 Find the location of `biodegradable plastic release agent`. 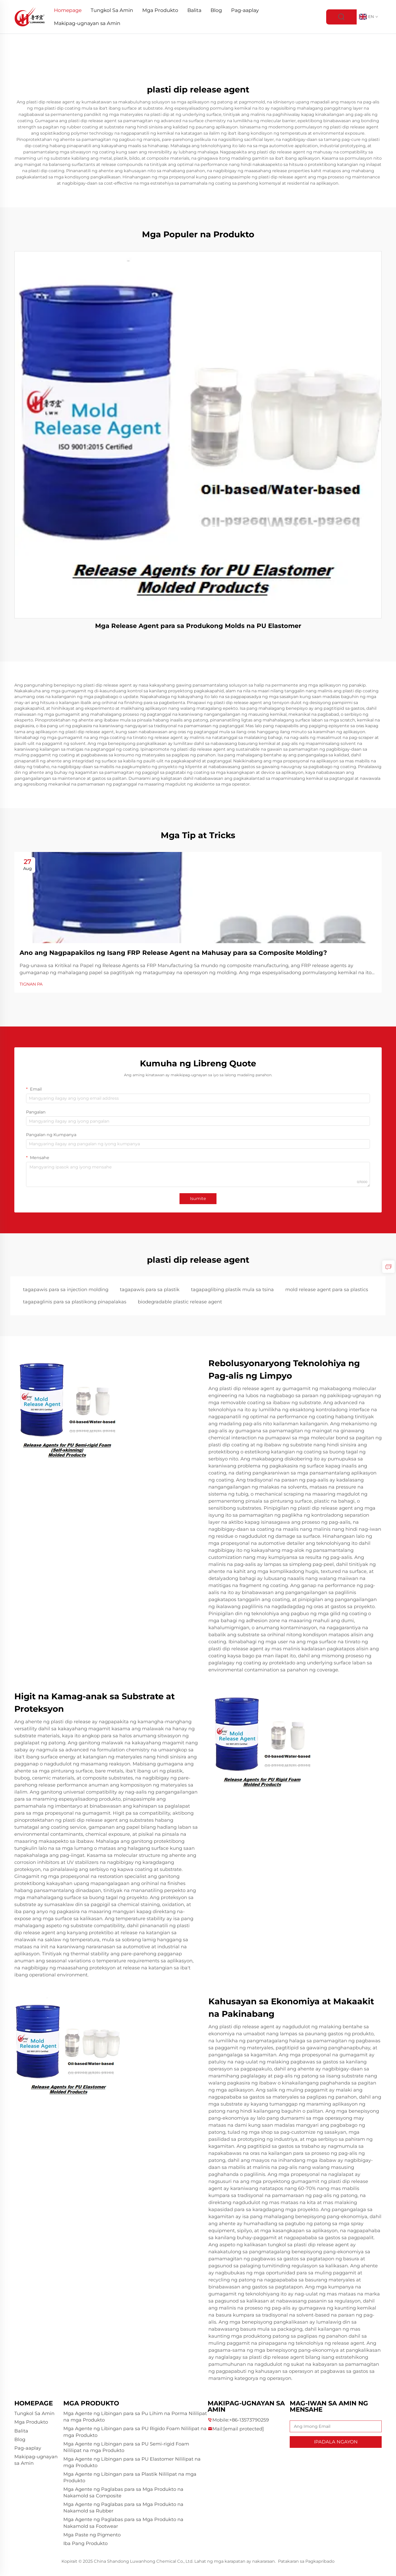

biodegradable plastic release agent is located at coordinates (180, 1302).